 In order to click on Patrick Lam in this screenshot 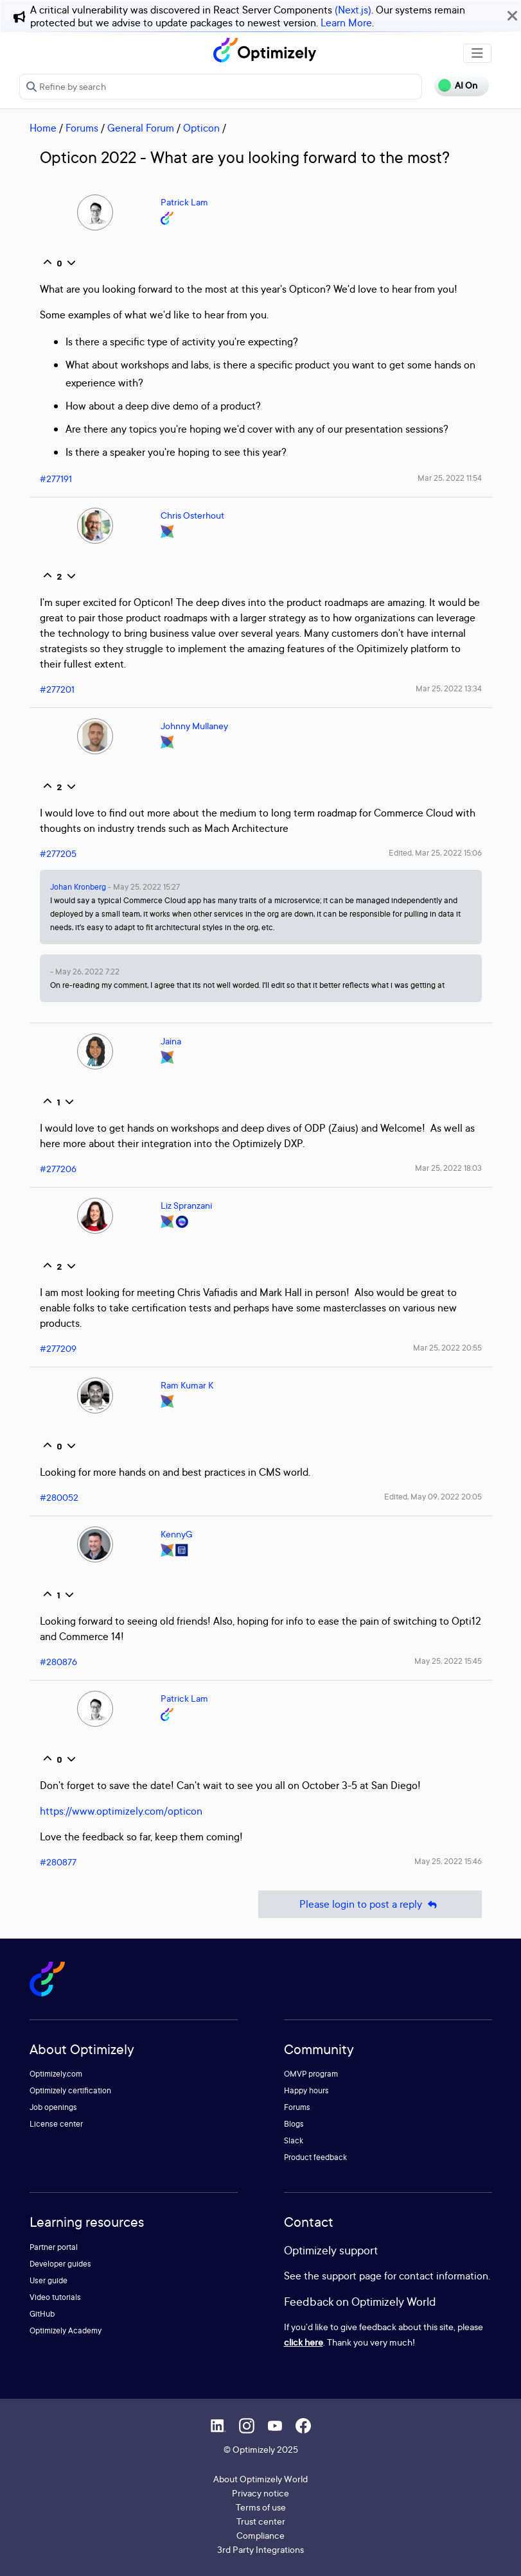, I will do `click(184, 202)`.